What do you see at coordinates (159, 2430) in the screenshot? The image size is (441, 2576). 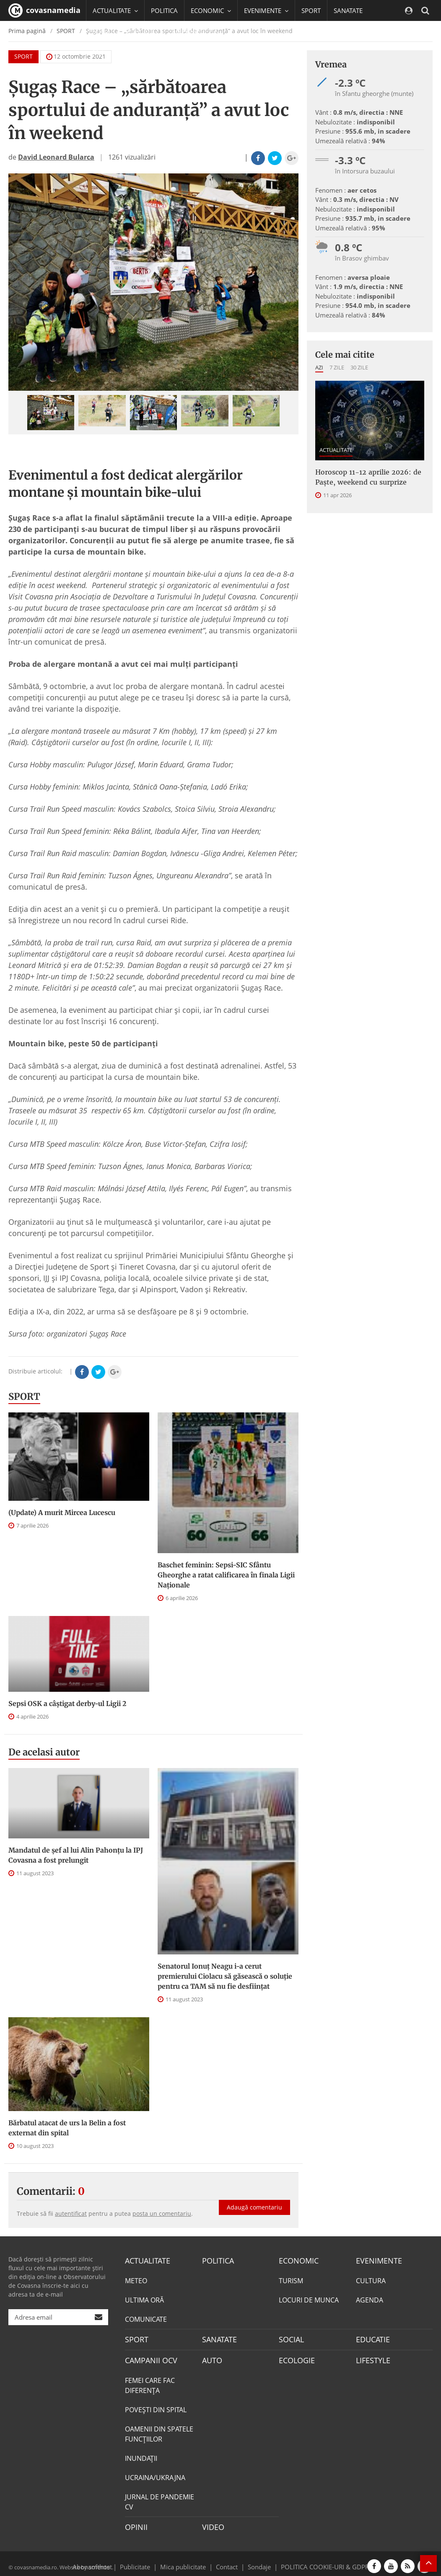 I see `OAMENII DIN SPATELE FUNCŢIILOR` at bounding box center [159, 2430].